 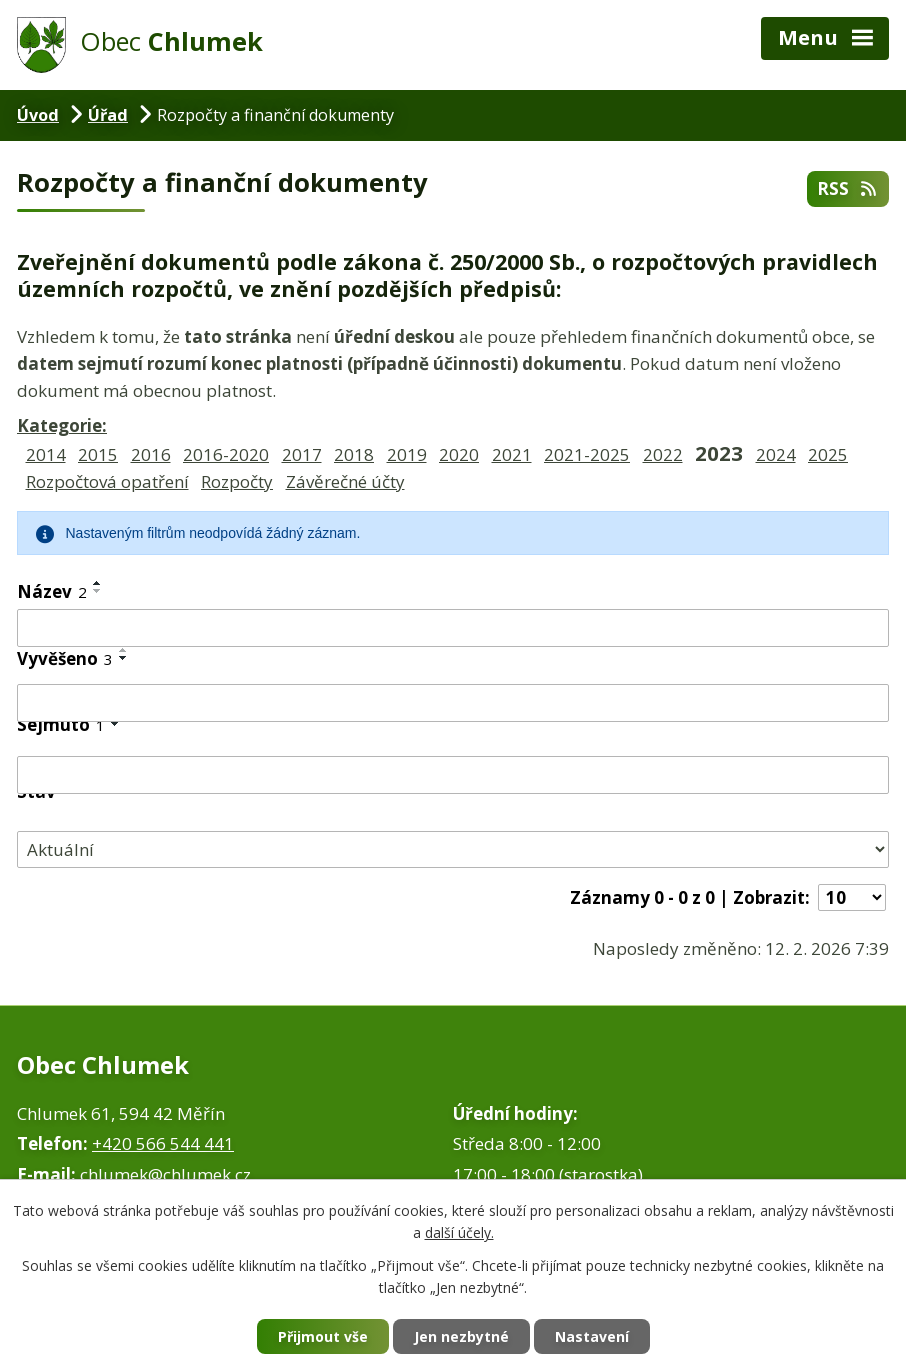 I want to click on další účely., so click(x=459, y=1233).